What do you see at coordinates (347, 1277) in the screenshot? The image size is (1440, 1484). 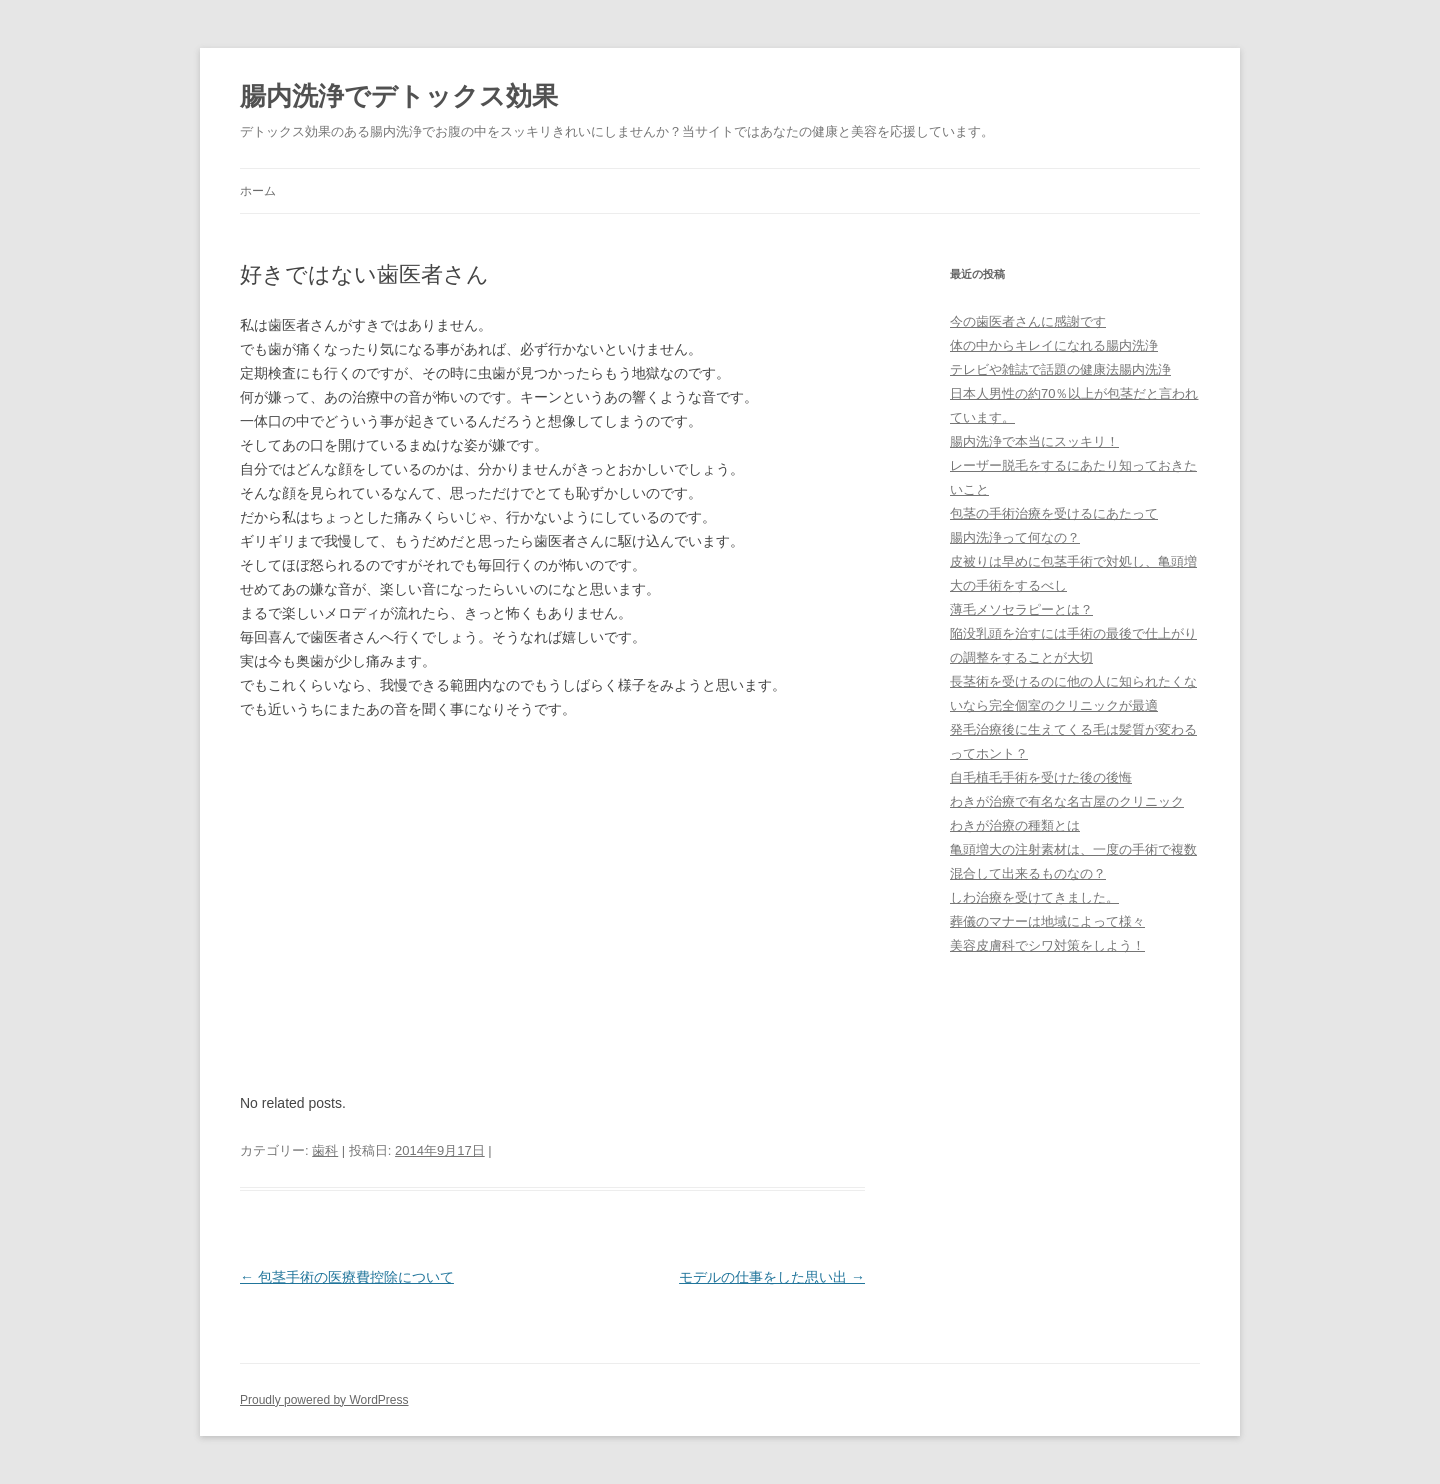 I see `包茎手術の医療費控除について` at bounding box center [347, 1277].